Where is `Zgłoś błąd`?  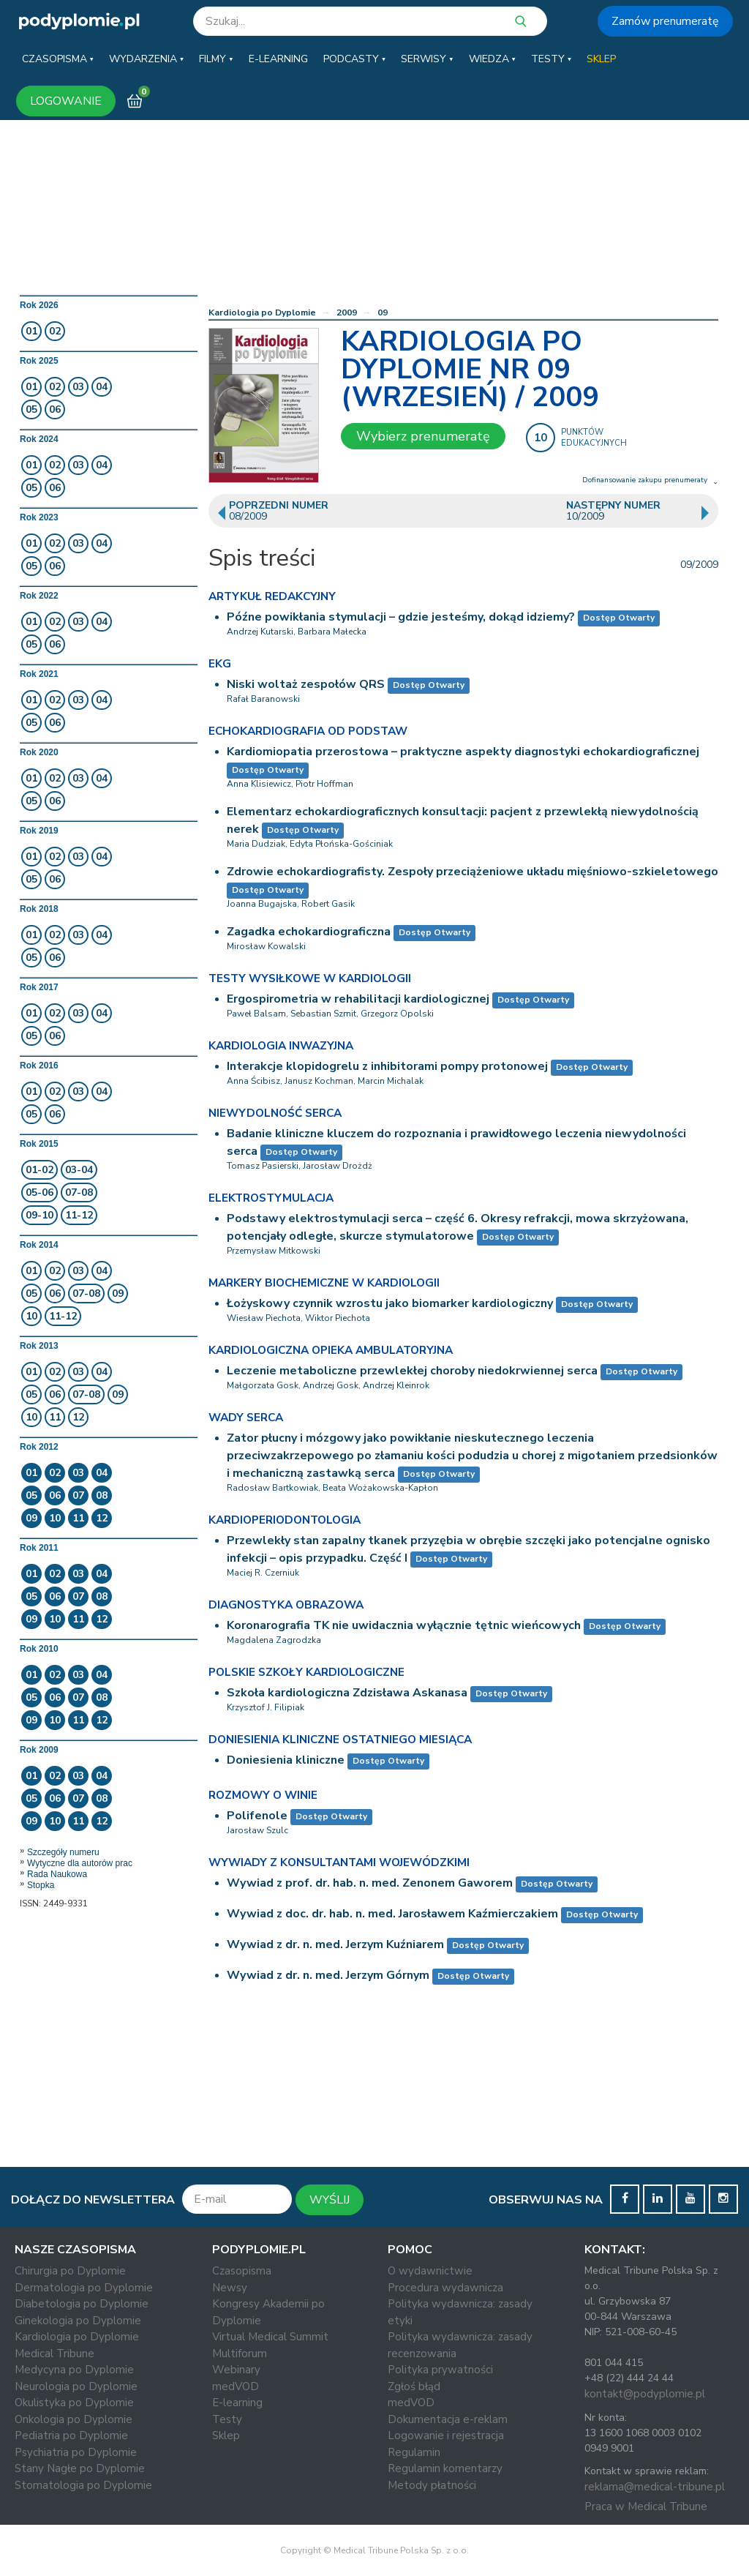
Zgłoś błąd is located at coordinates (414, 2386).